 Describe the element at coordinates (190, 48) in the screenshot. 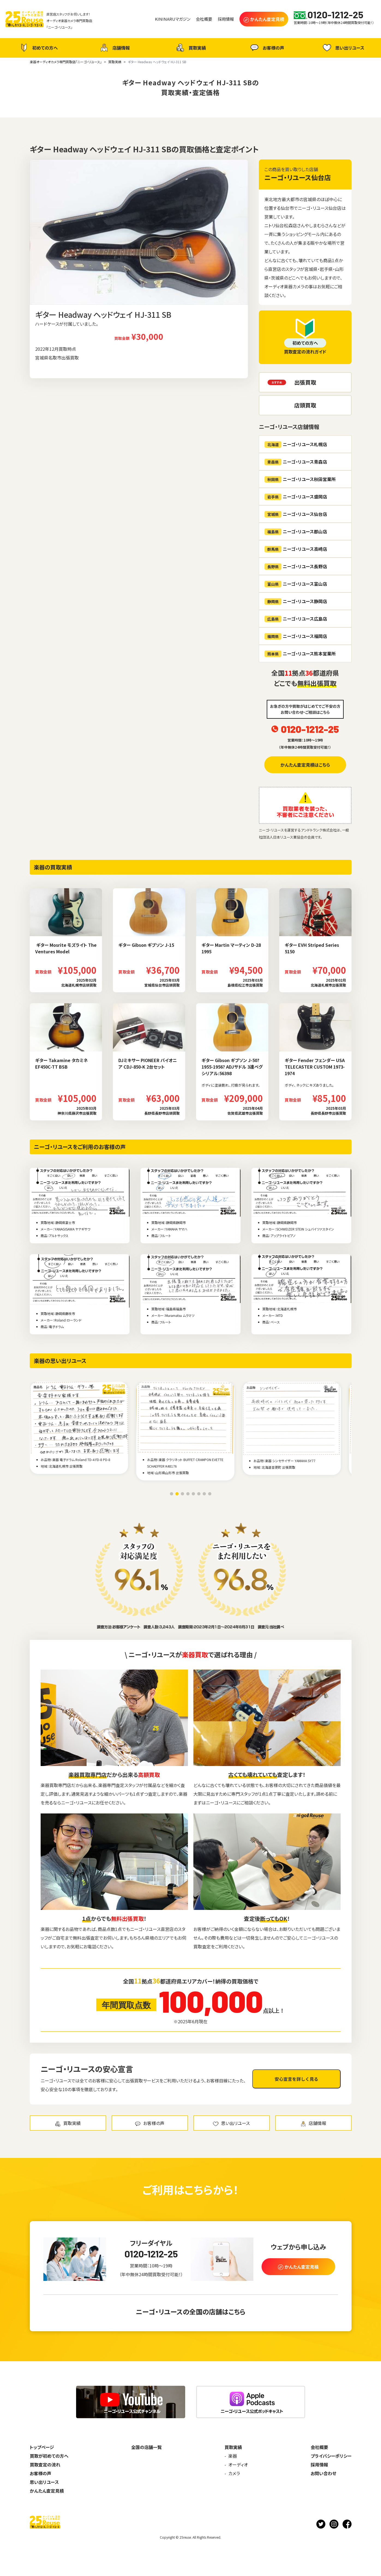

I see `買取実績` at that location.